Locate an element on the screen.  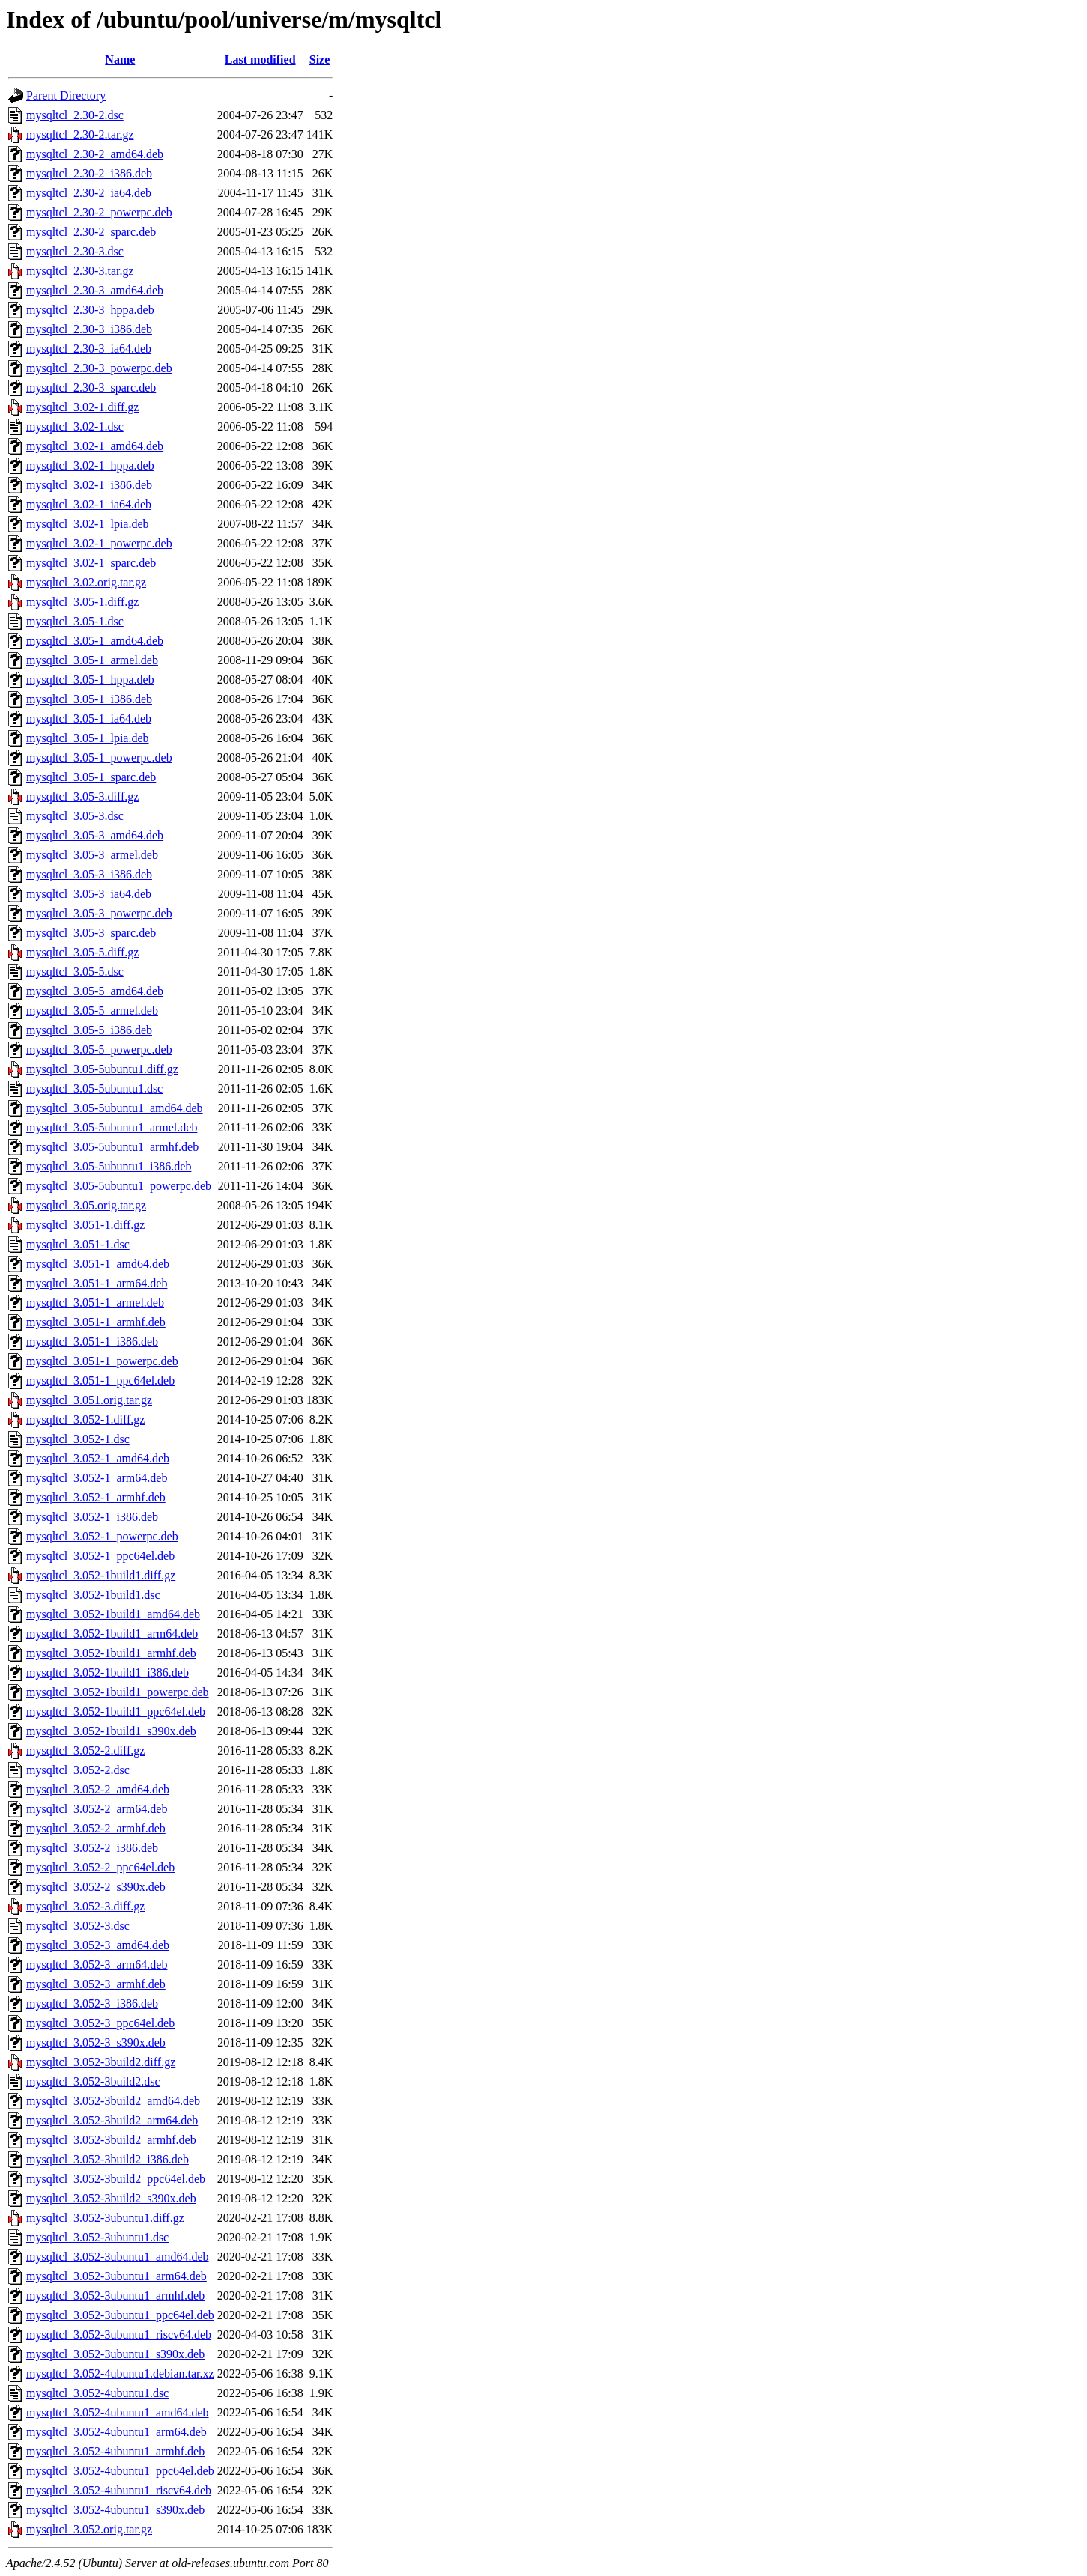
mysqltcl_3.051-1_powerpc.deb is located at coordinates (102, 1361).